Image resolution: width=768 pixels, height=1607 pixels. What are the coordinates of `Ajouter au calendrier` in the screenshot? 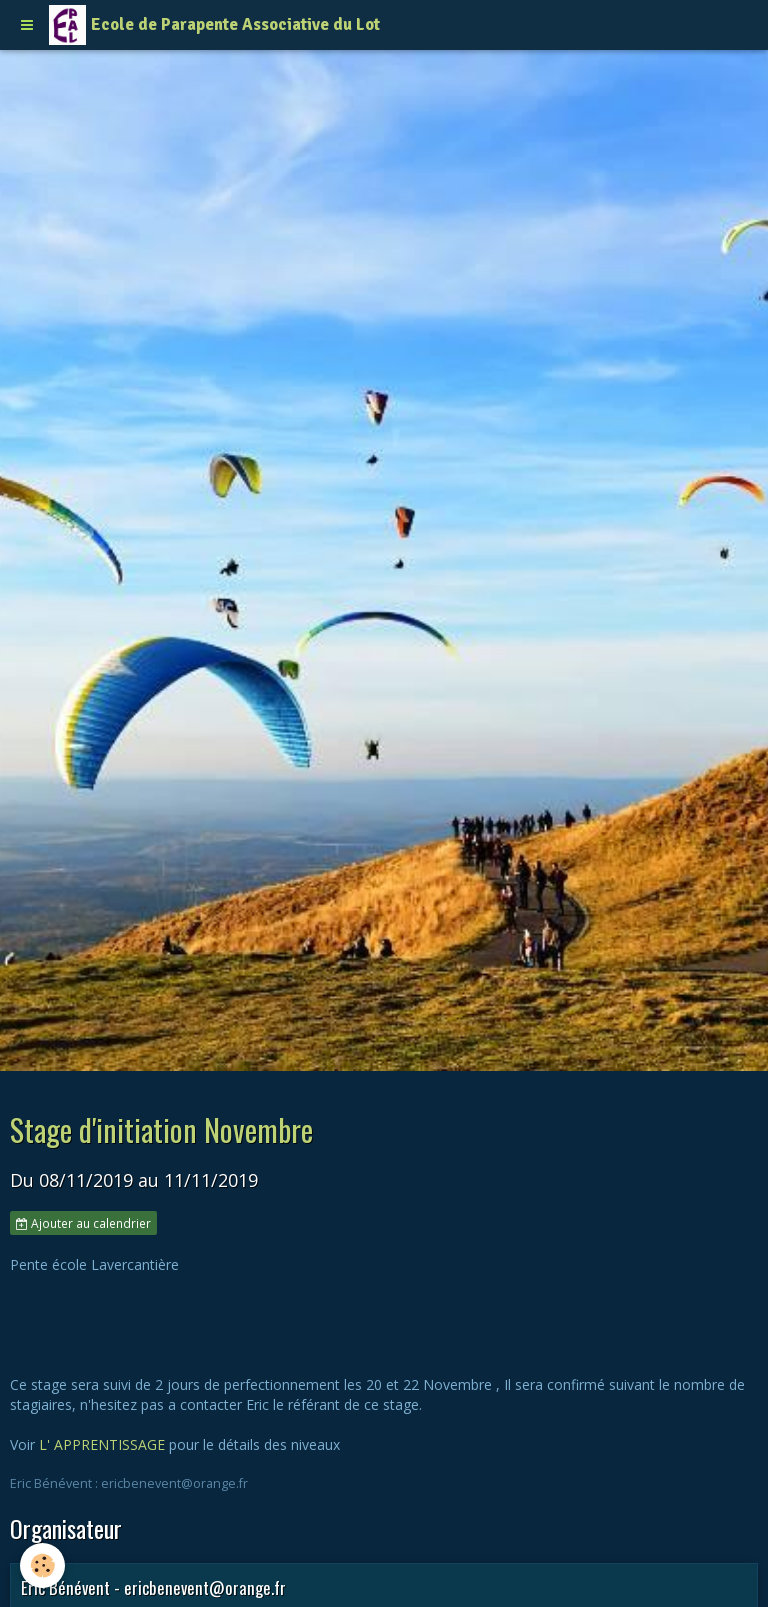 It's located at (83, 1223).